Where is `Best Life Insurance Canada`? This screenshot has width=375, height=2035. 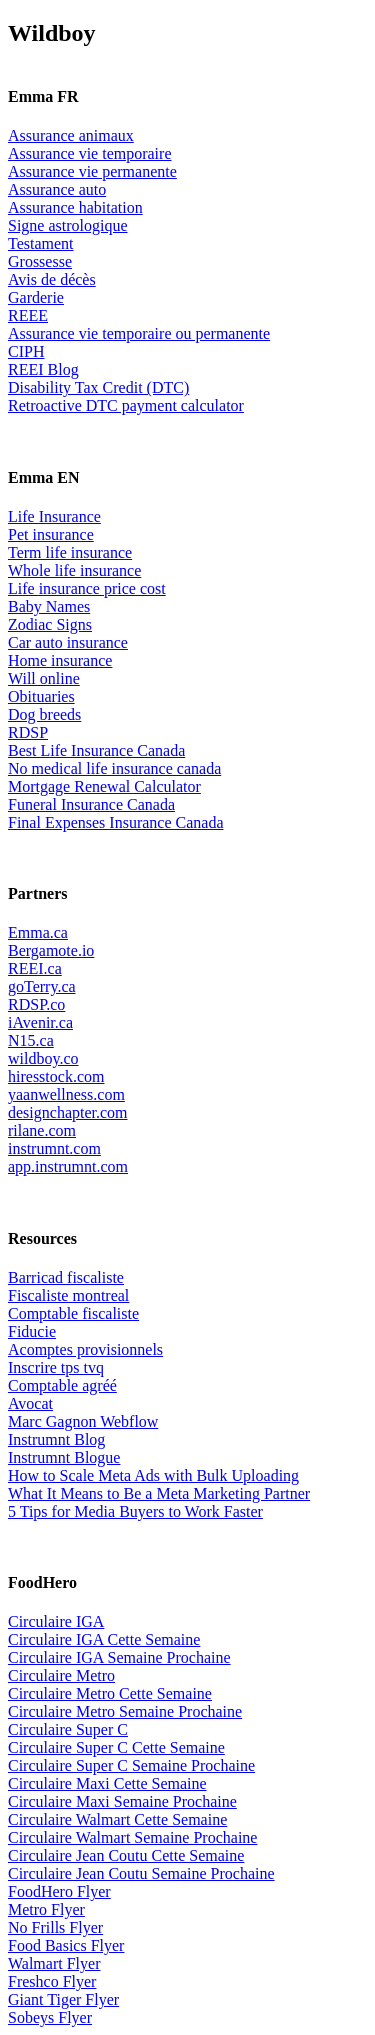
Best Life Insurance Canada is located at coordinates (96, 750).